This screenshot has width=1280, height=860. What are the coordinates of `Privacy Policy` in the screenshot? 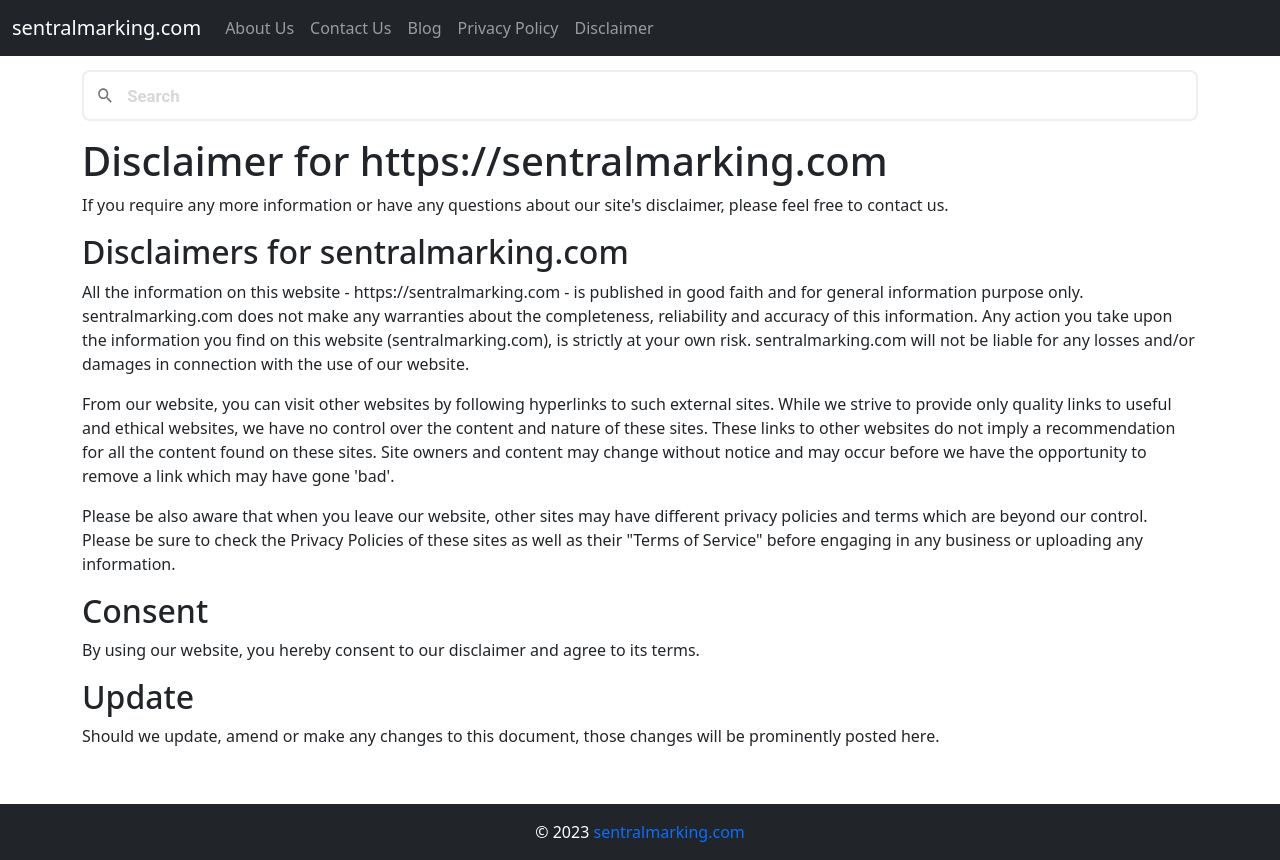 It's located at (508, 28).